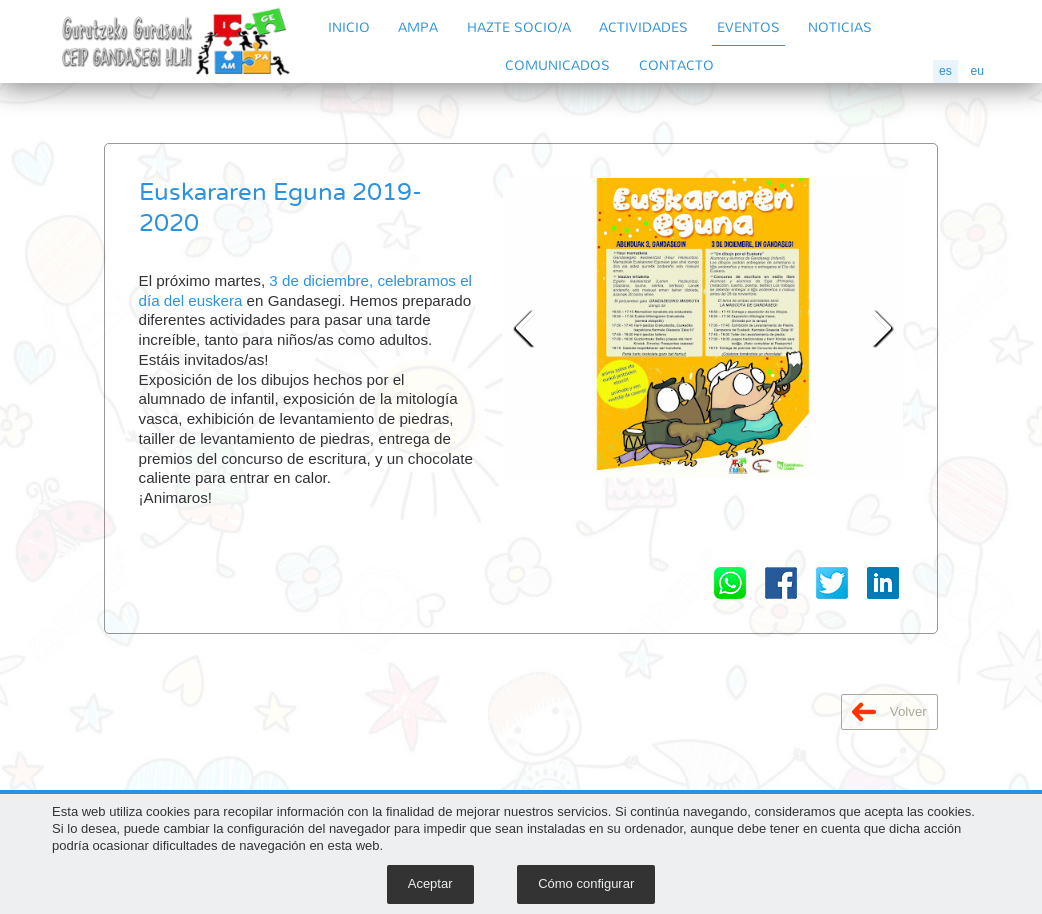  I want to click on Volver, so click(889, 712).